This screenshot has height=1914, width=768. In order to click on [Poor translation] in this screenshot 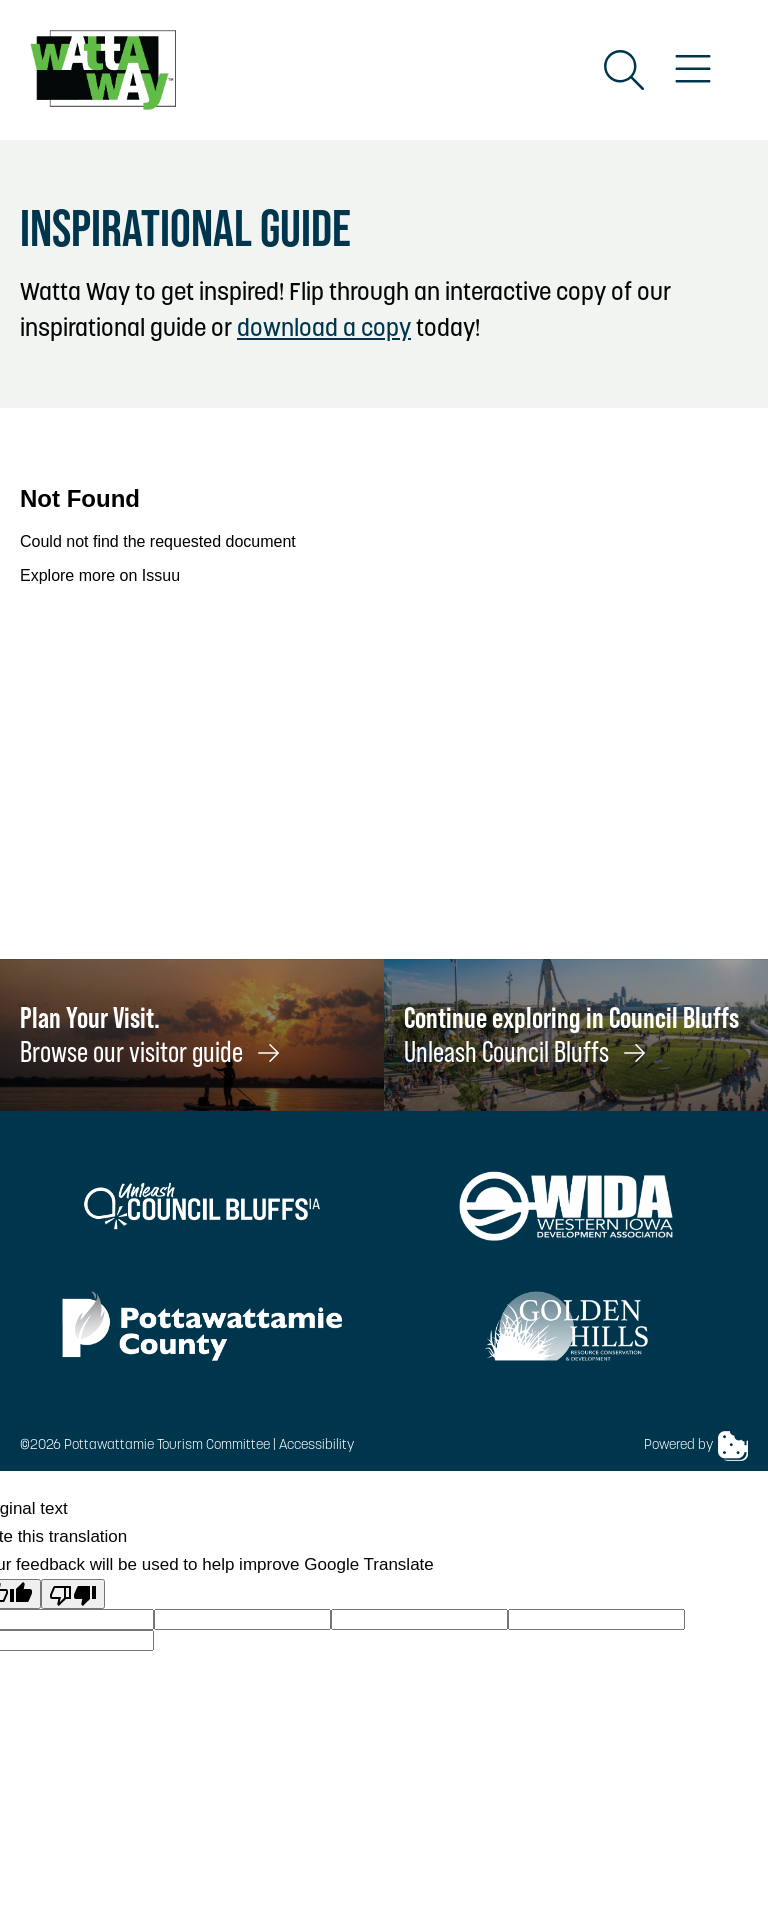, I will do `click(73, 1594)`.